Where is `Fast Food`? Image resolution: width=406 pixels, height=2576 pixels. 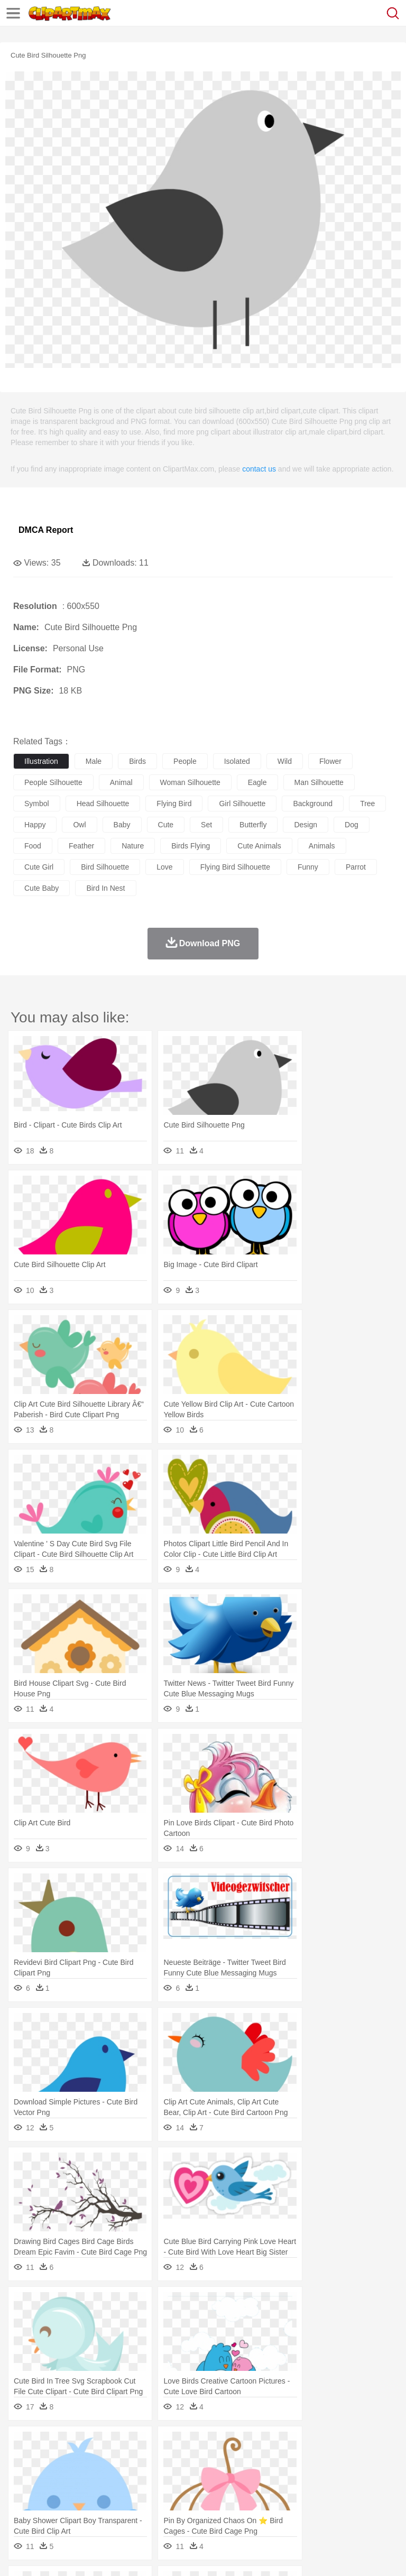
Fast Food is located at coordinates (160, 2508).